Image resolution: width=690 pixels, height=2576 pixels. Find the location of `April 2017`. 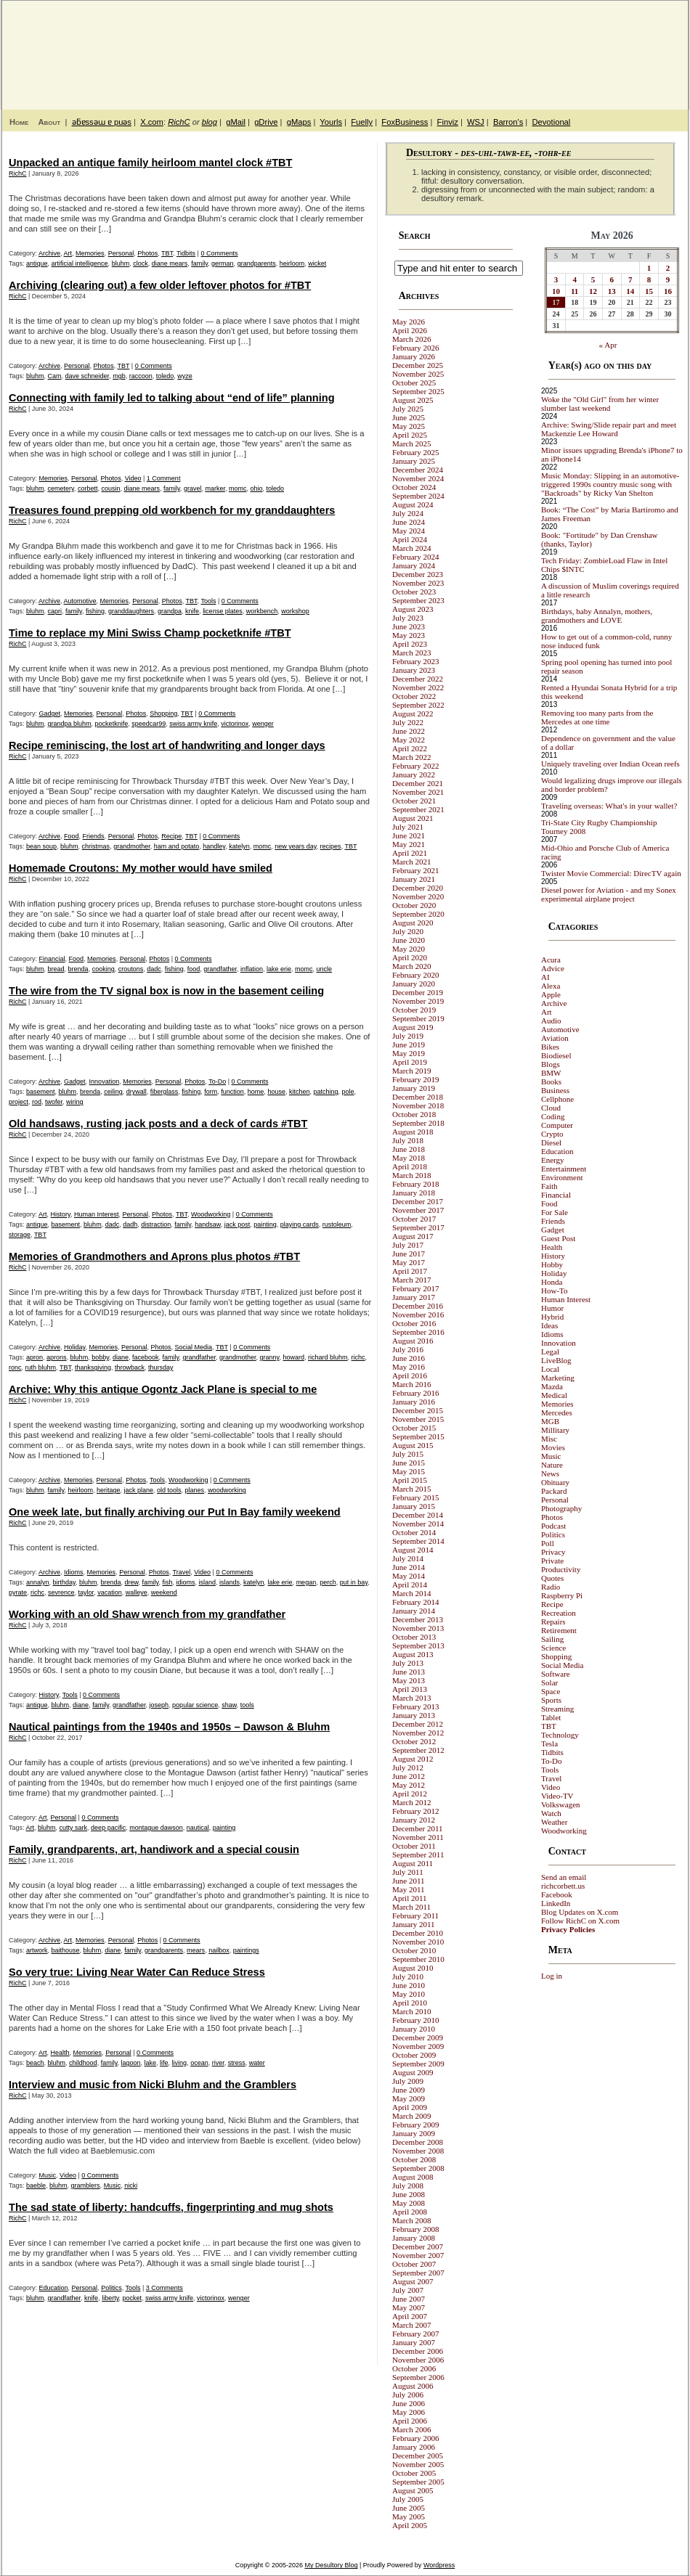

April 2017 is located at coordinates (409, 1271).